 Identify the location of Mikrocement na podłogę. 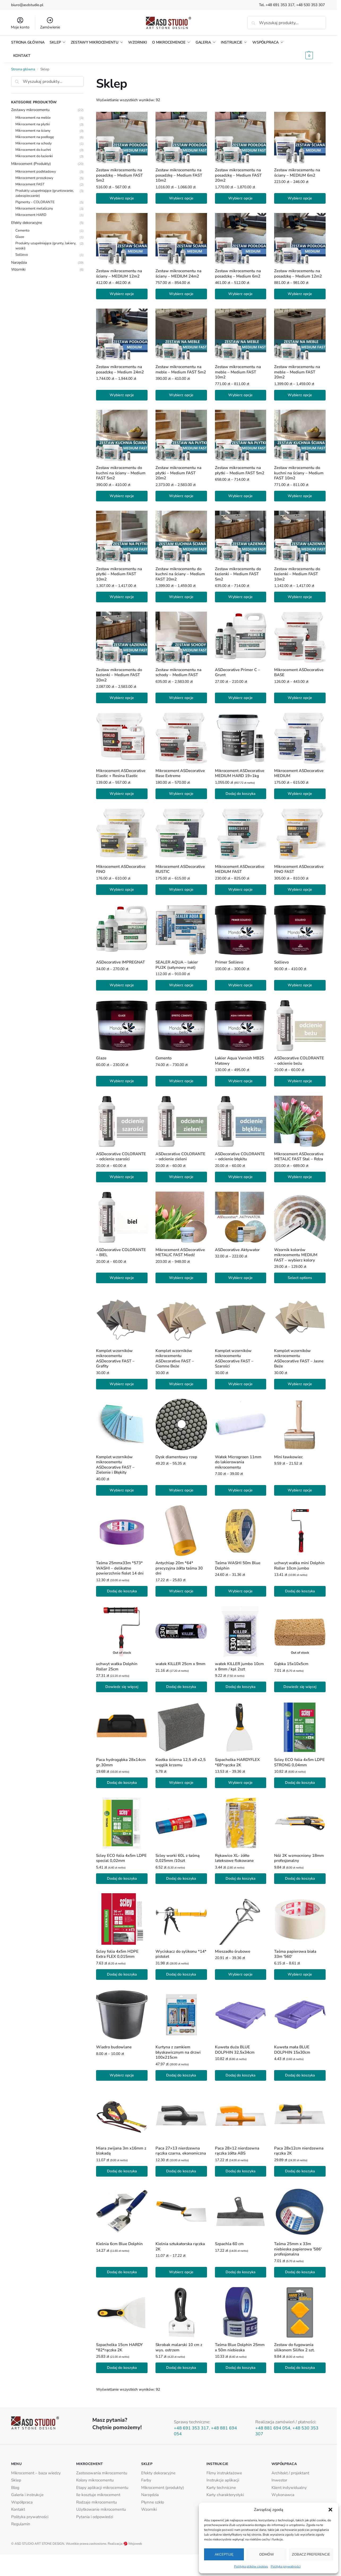
(34, 136).